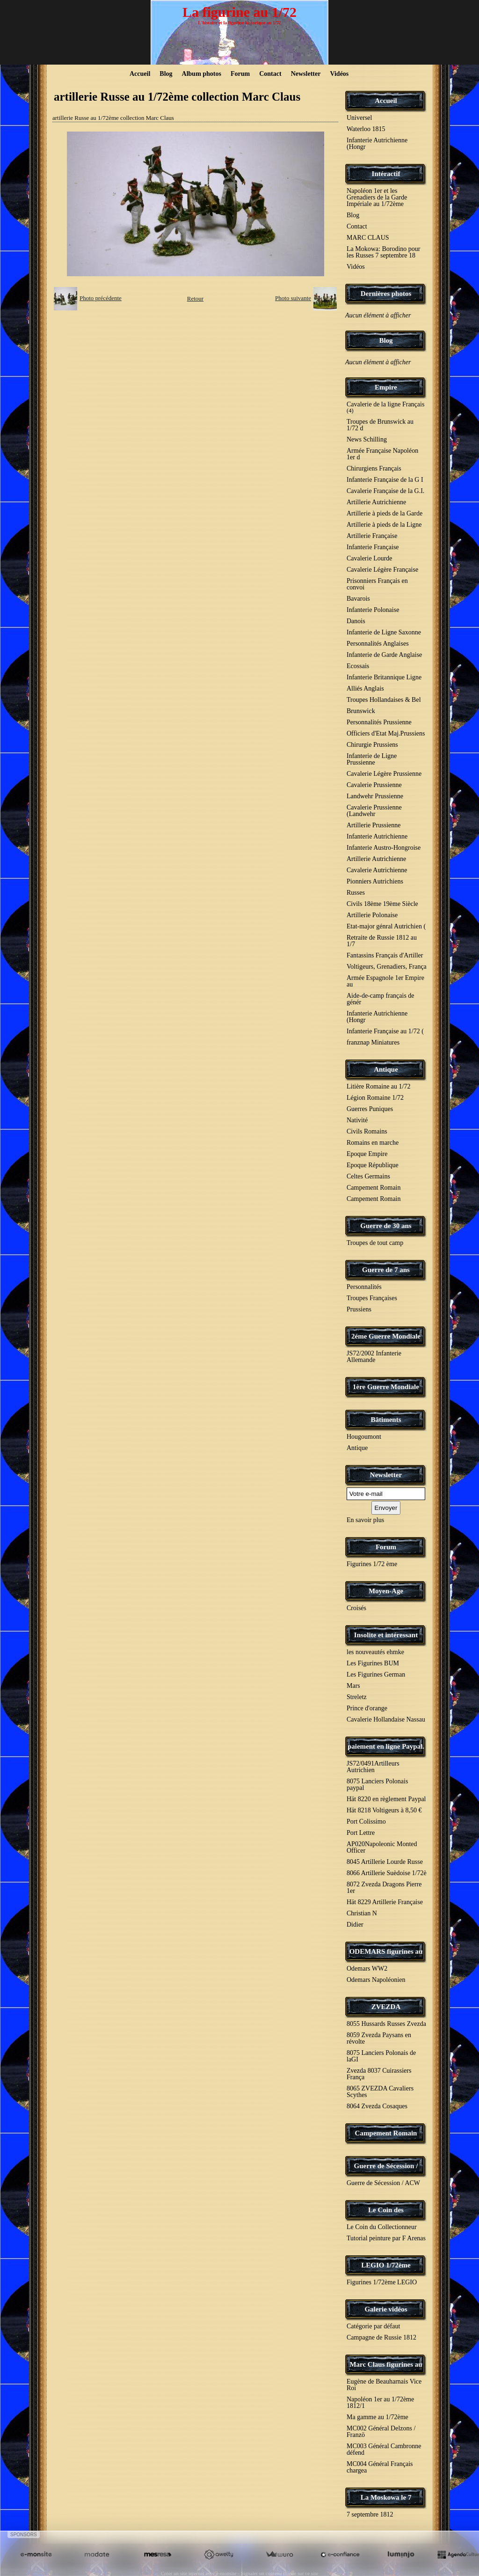  What do you see at coordinates (386, 1419) in the screenshot?
I see `Bâtiments` at bounding box center [386, 1419].